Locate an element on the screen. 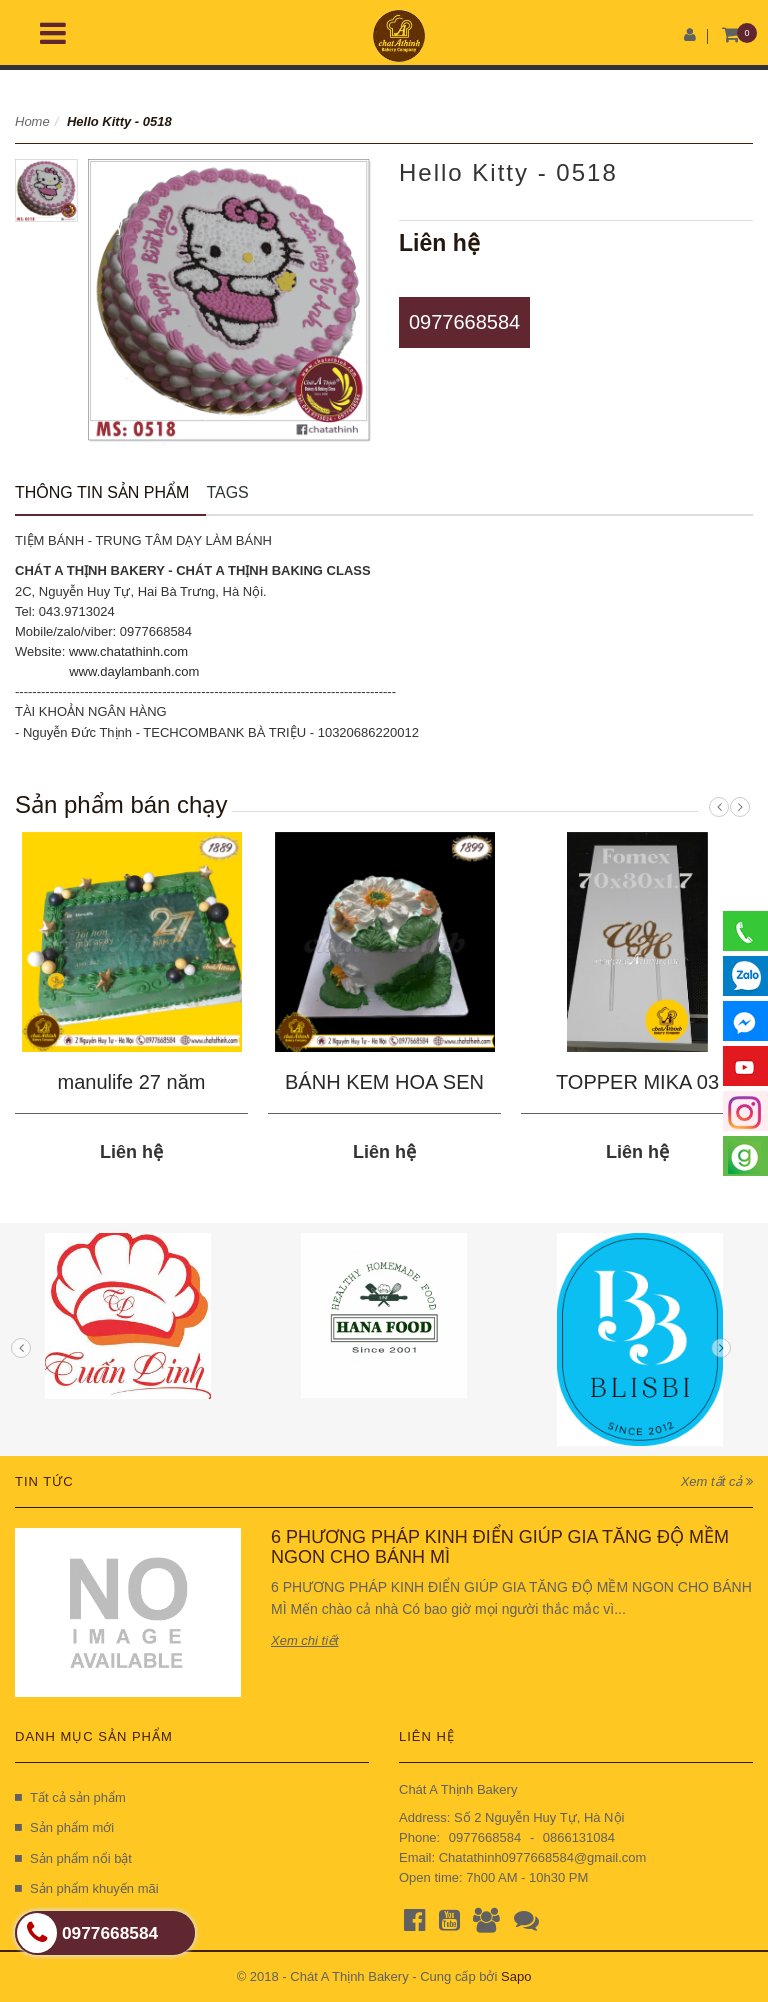 Image resolution: width=768 pixels, height=2002 pixels. Tags is located at coordinates (227, 492).